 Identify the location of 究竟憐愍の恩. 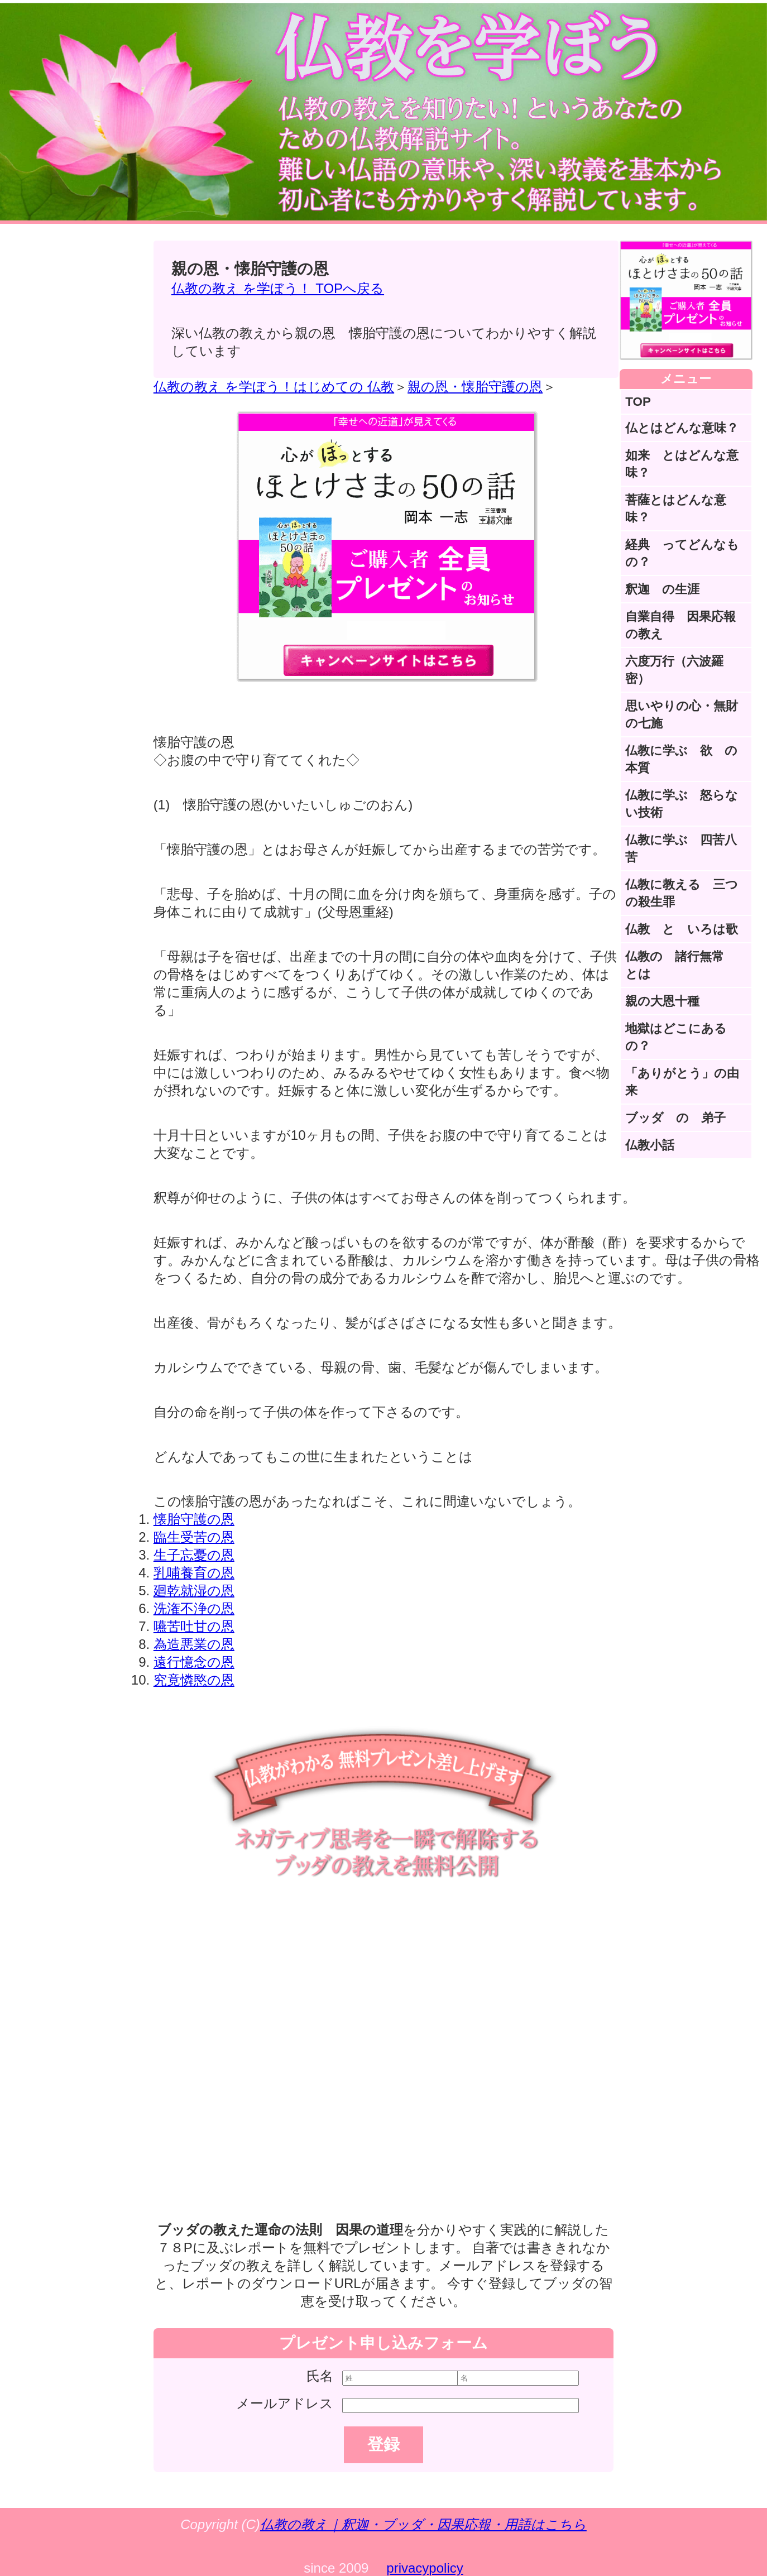
(194, 1679).